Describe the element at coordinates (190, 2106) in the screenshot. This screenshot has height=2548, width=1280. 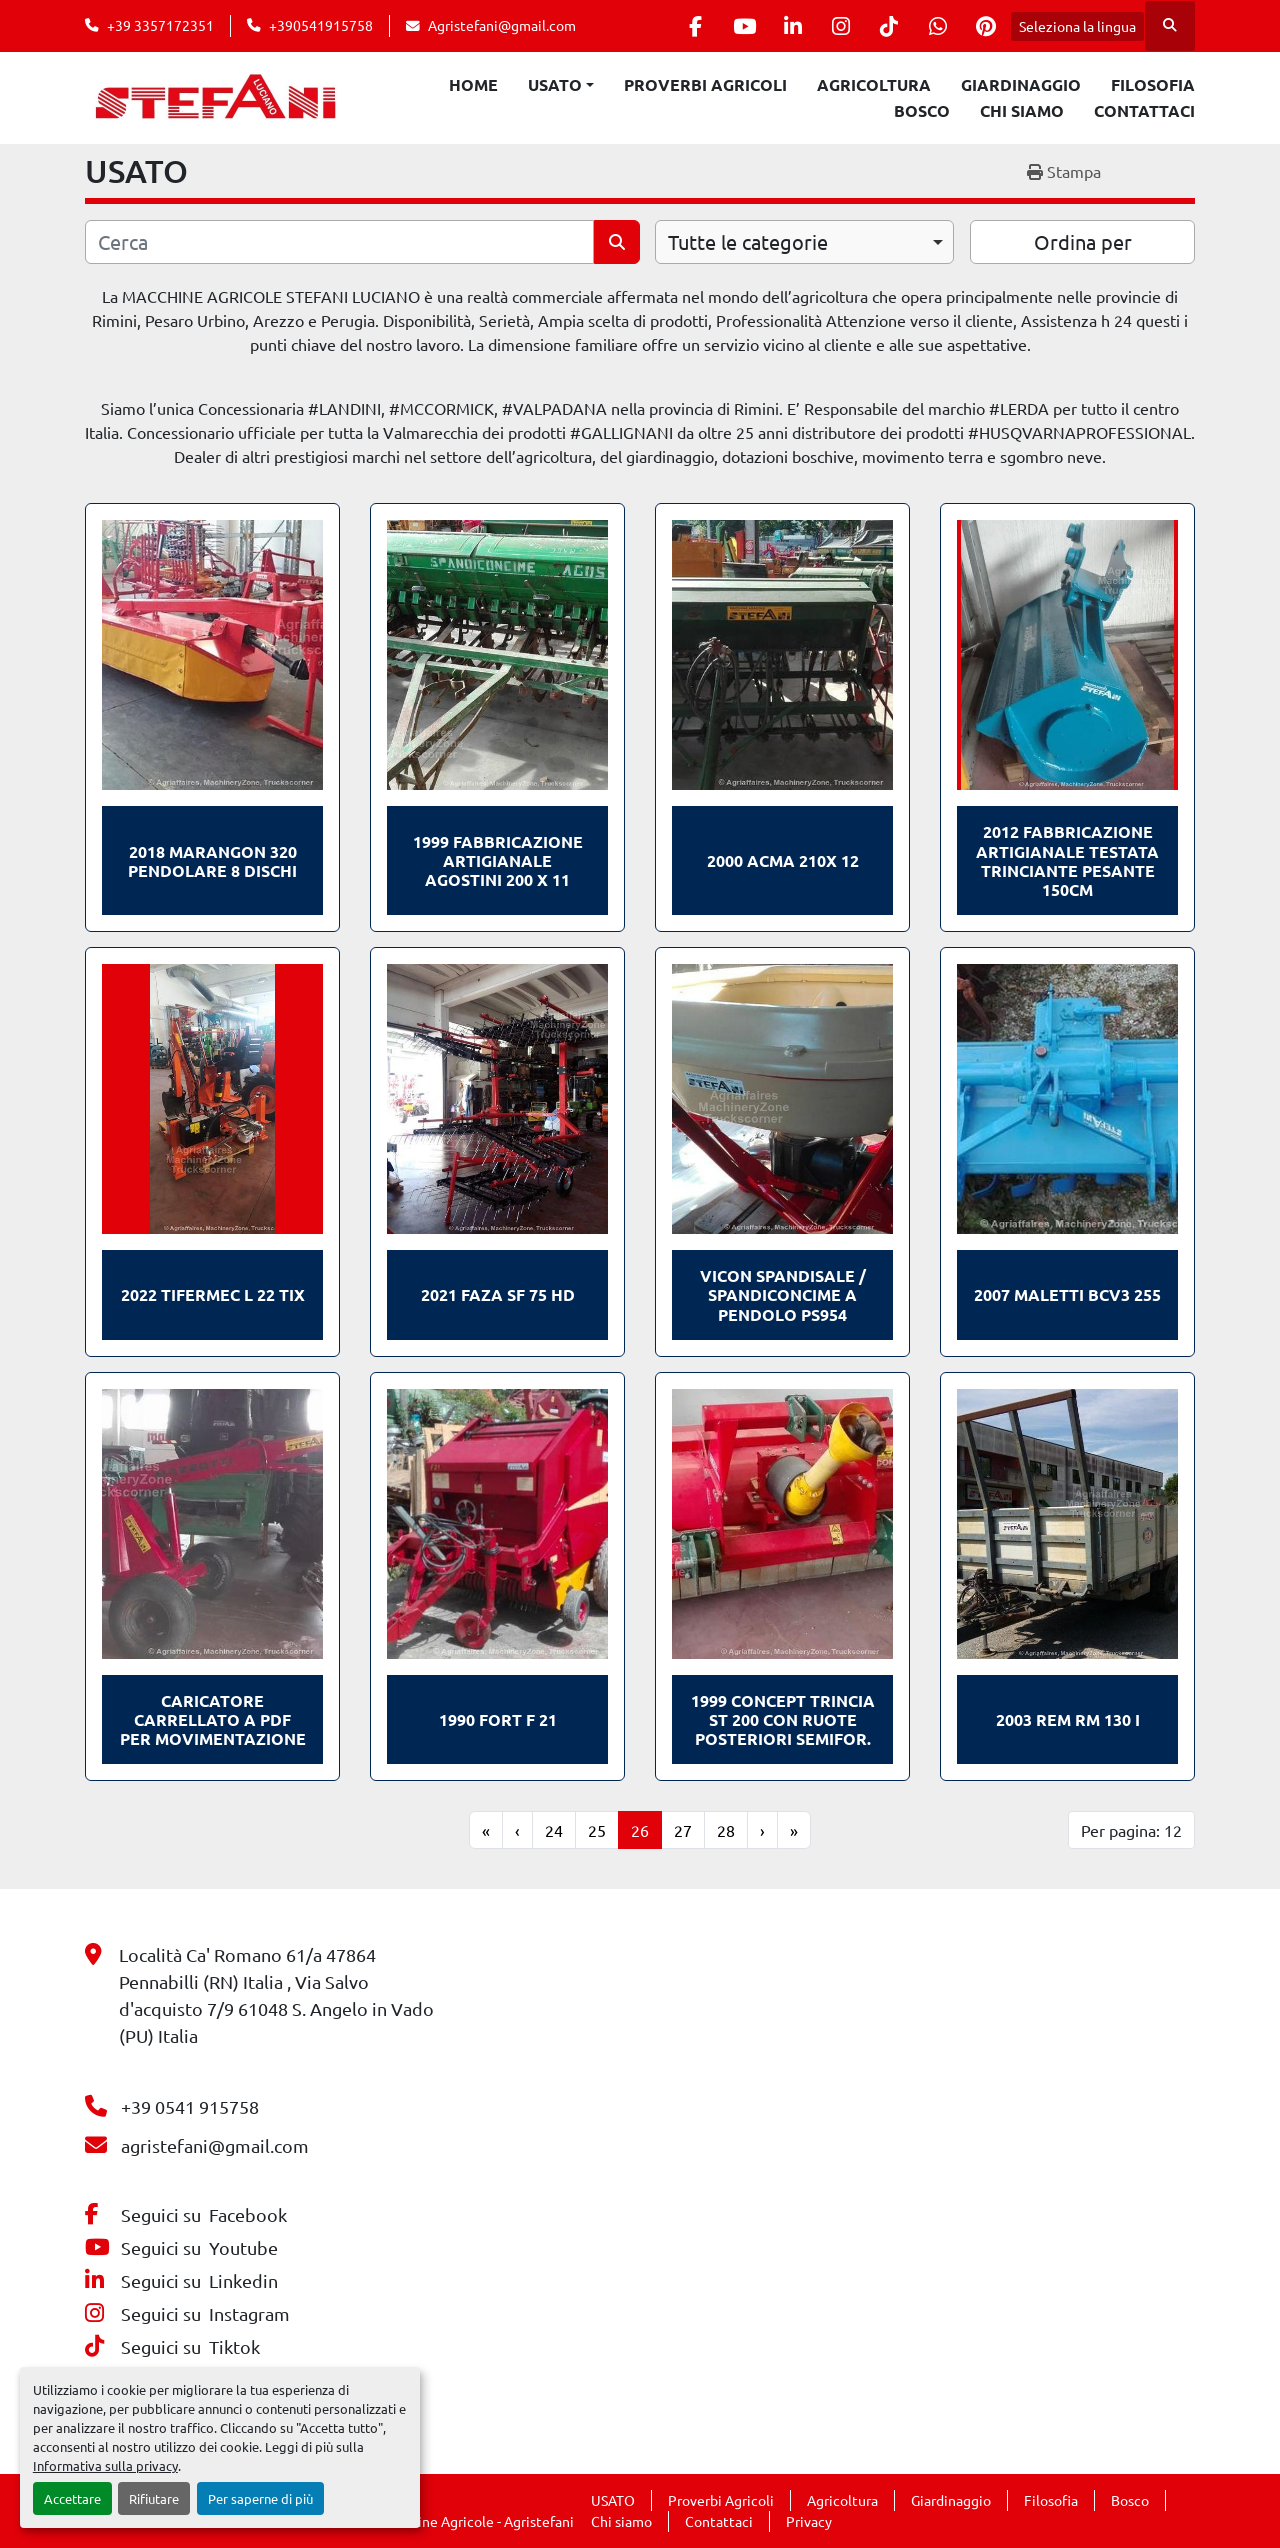
I see `+39 0541 915758` at that location.